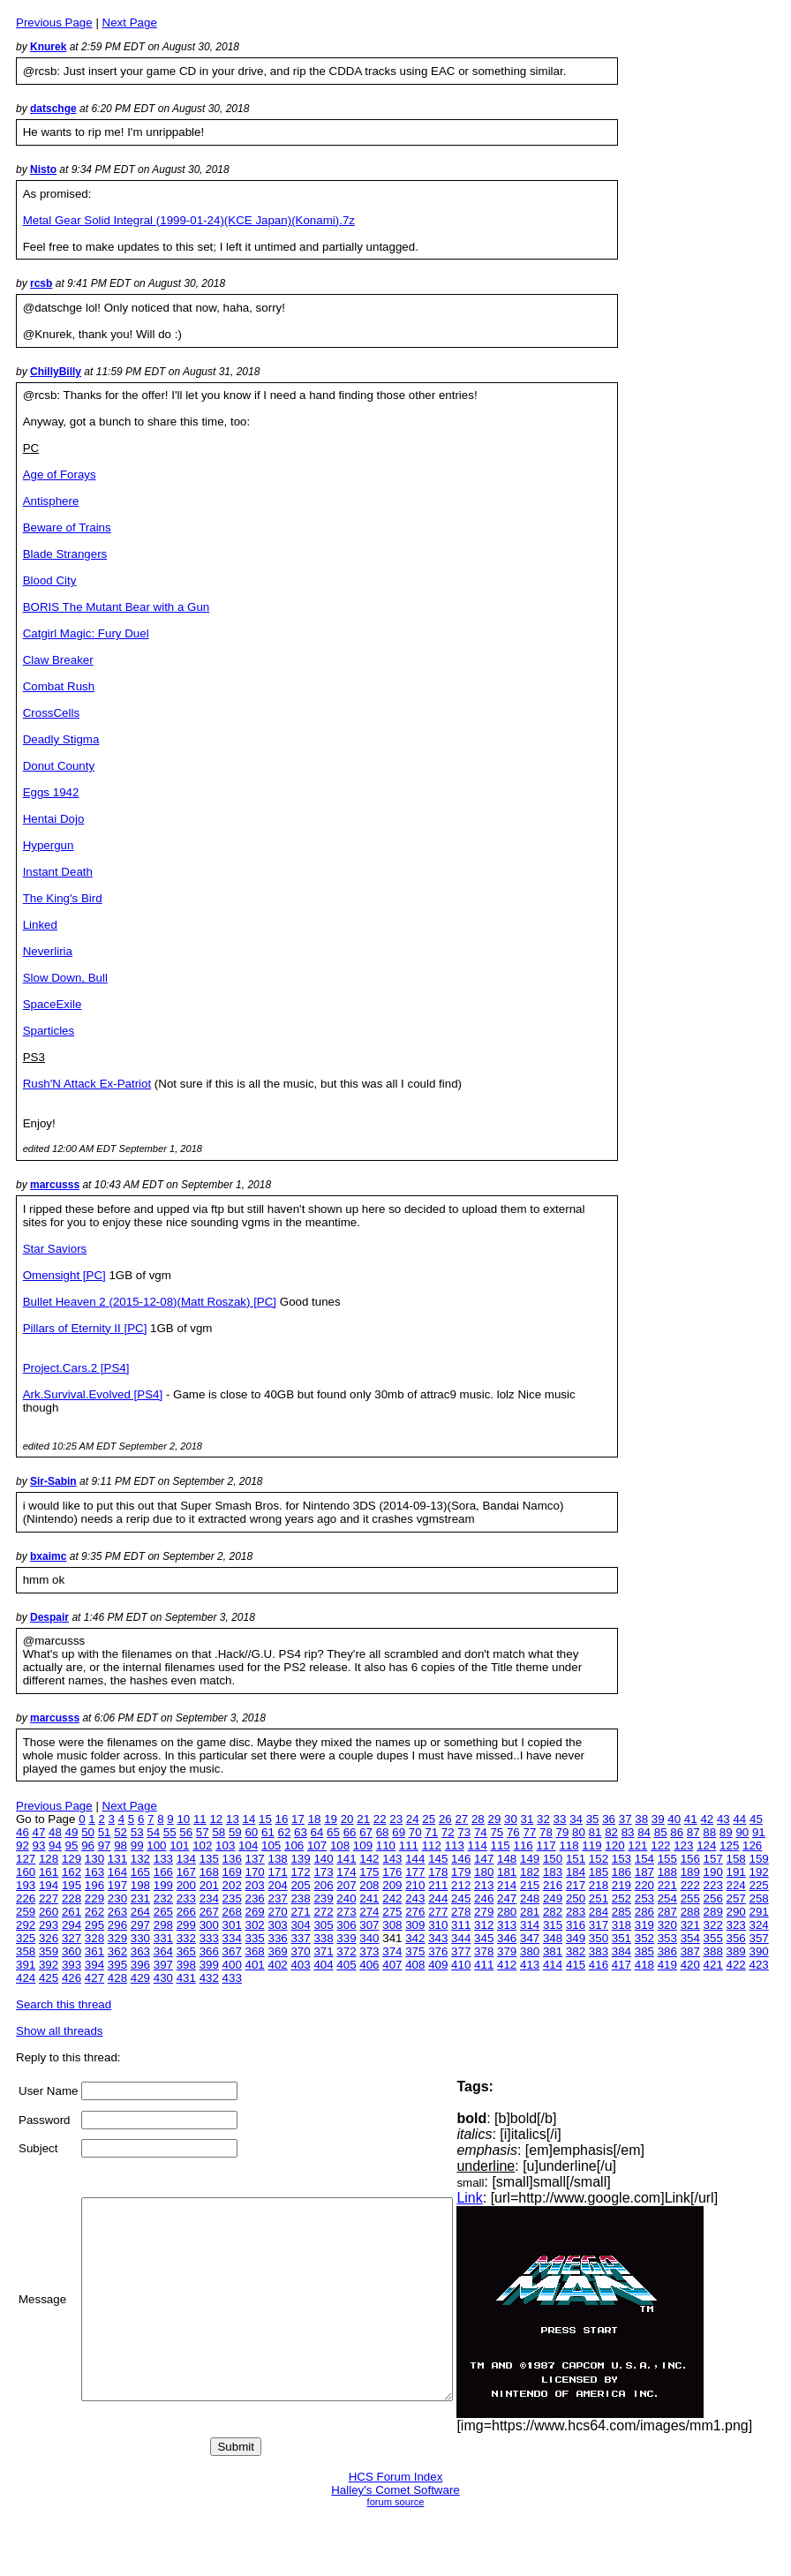  I want to click on 334, so click(232, 1938).